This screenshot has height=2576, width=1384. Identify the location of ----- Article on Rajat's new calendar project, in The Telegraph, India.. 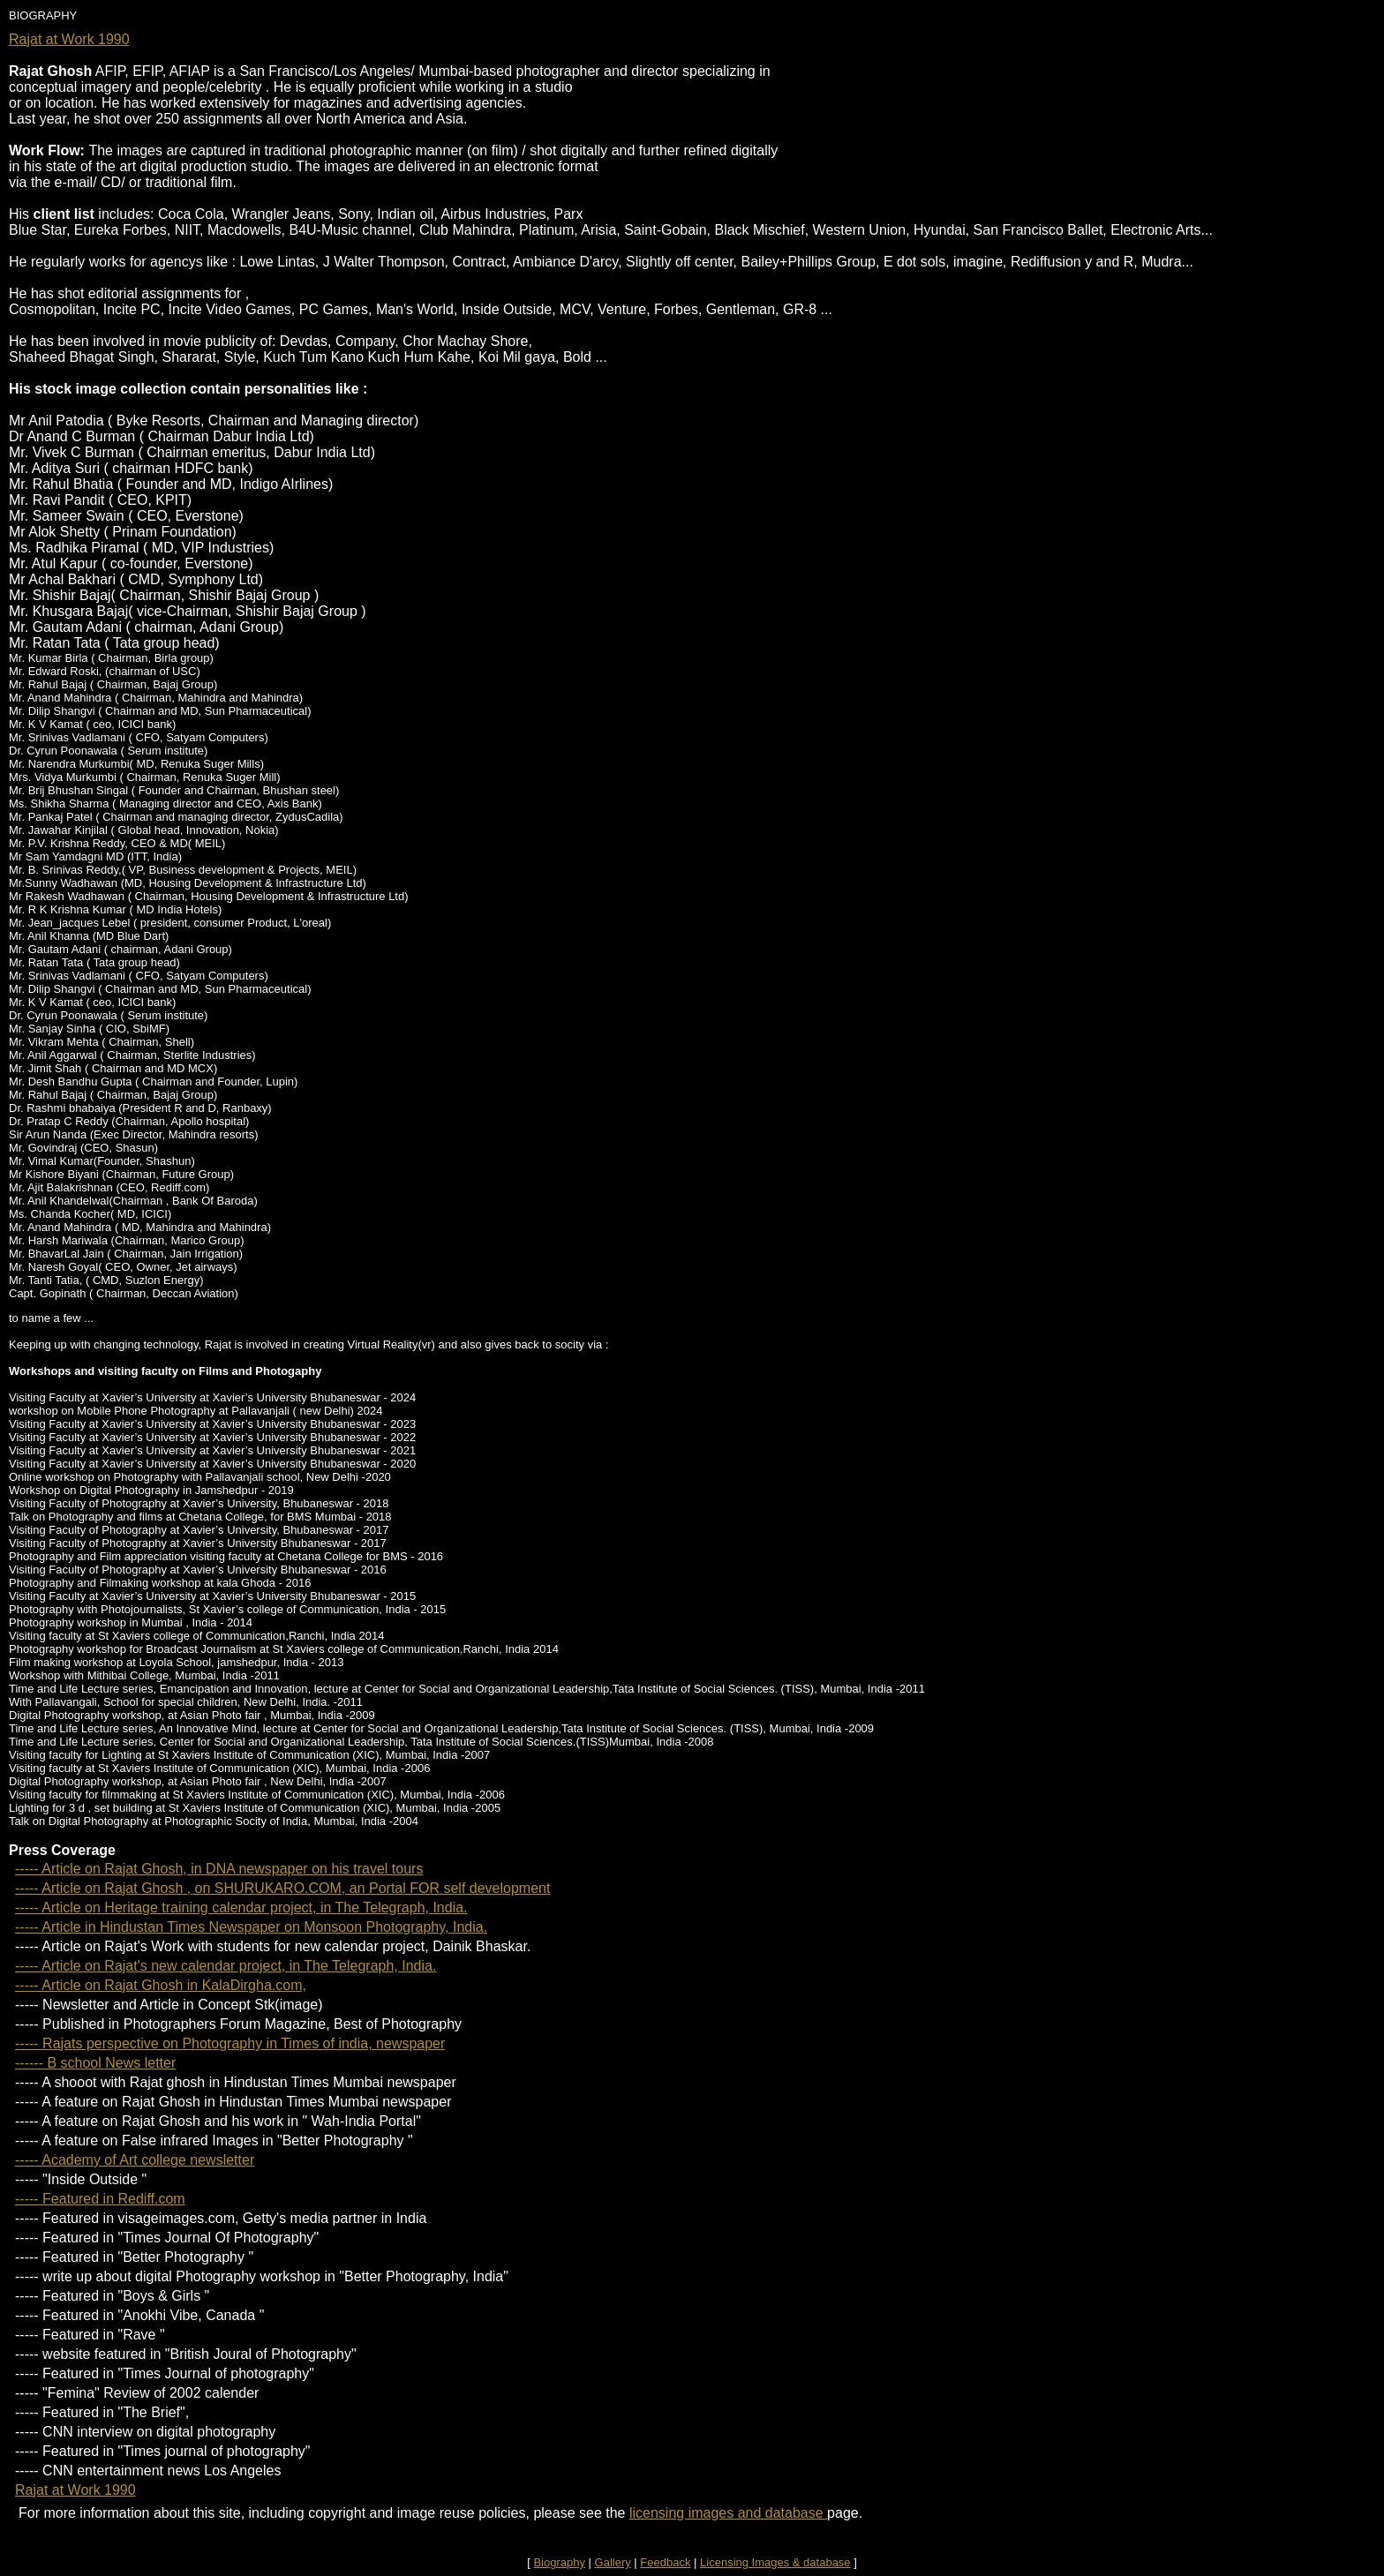
(225, 1965).